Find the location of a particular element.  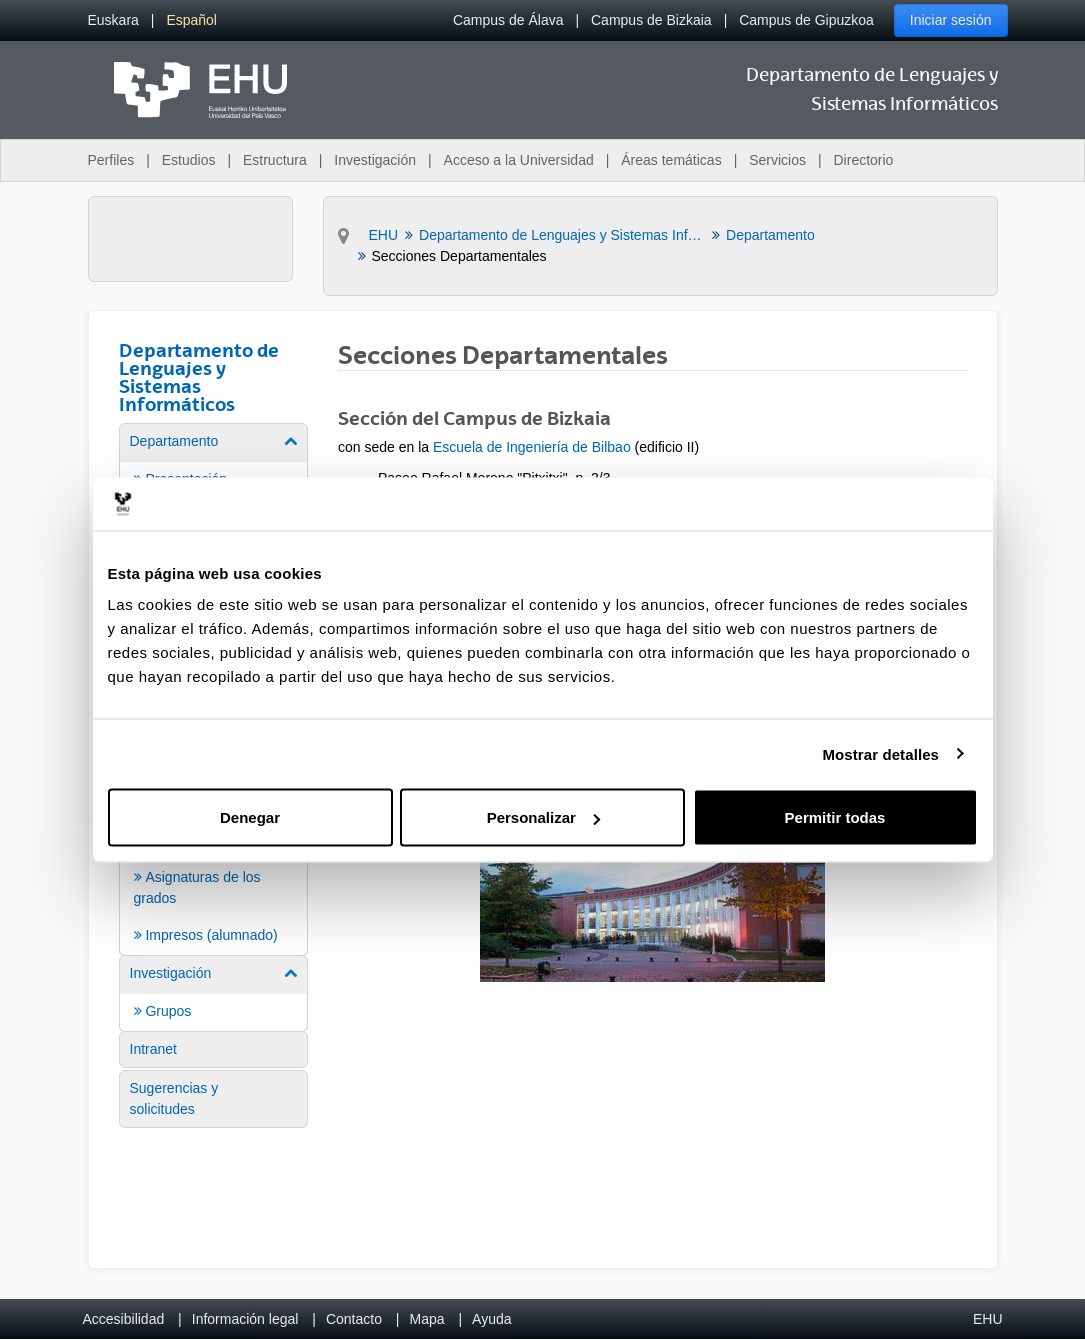

Accesibilidad is located at coordinates (124, 1319).